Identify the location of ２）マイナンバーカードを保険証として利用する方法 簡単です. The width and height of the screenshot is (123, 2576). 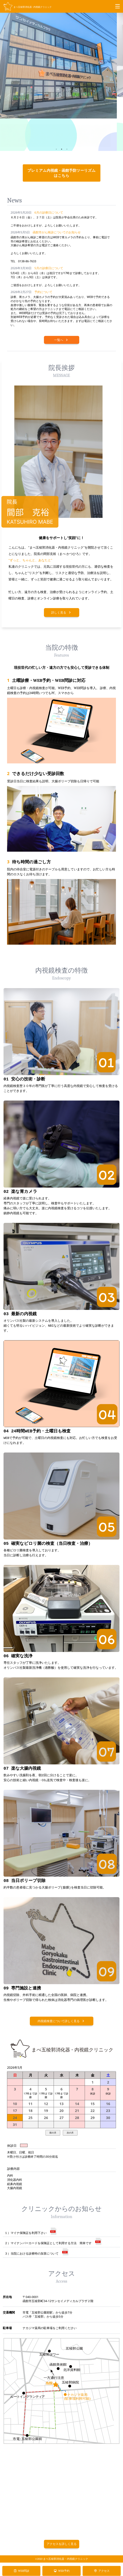
(53, 2241).